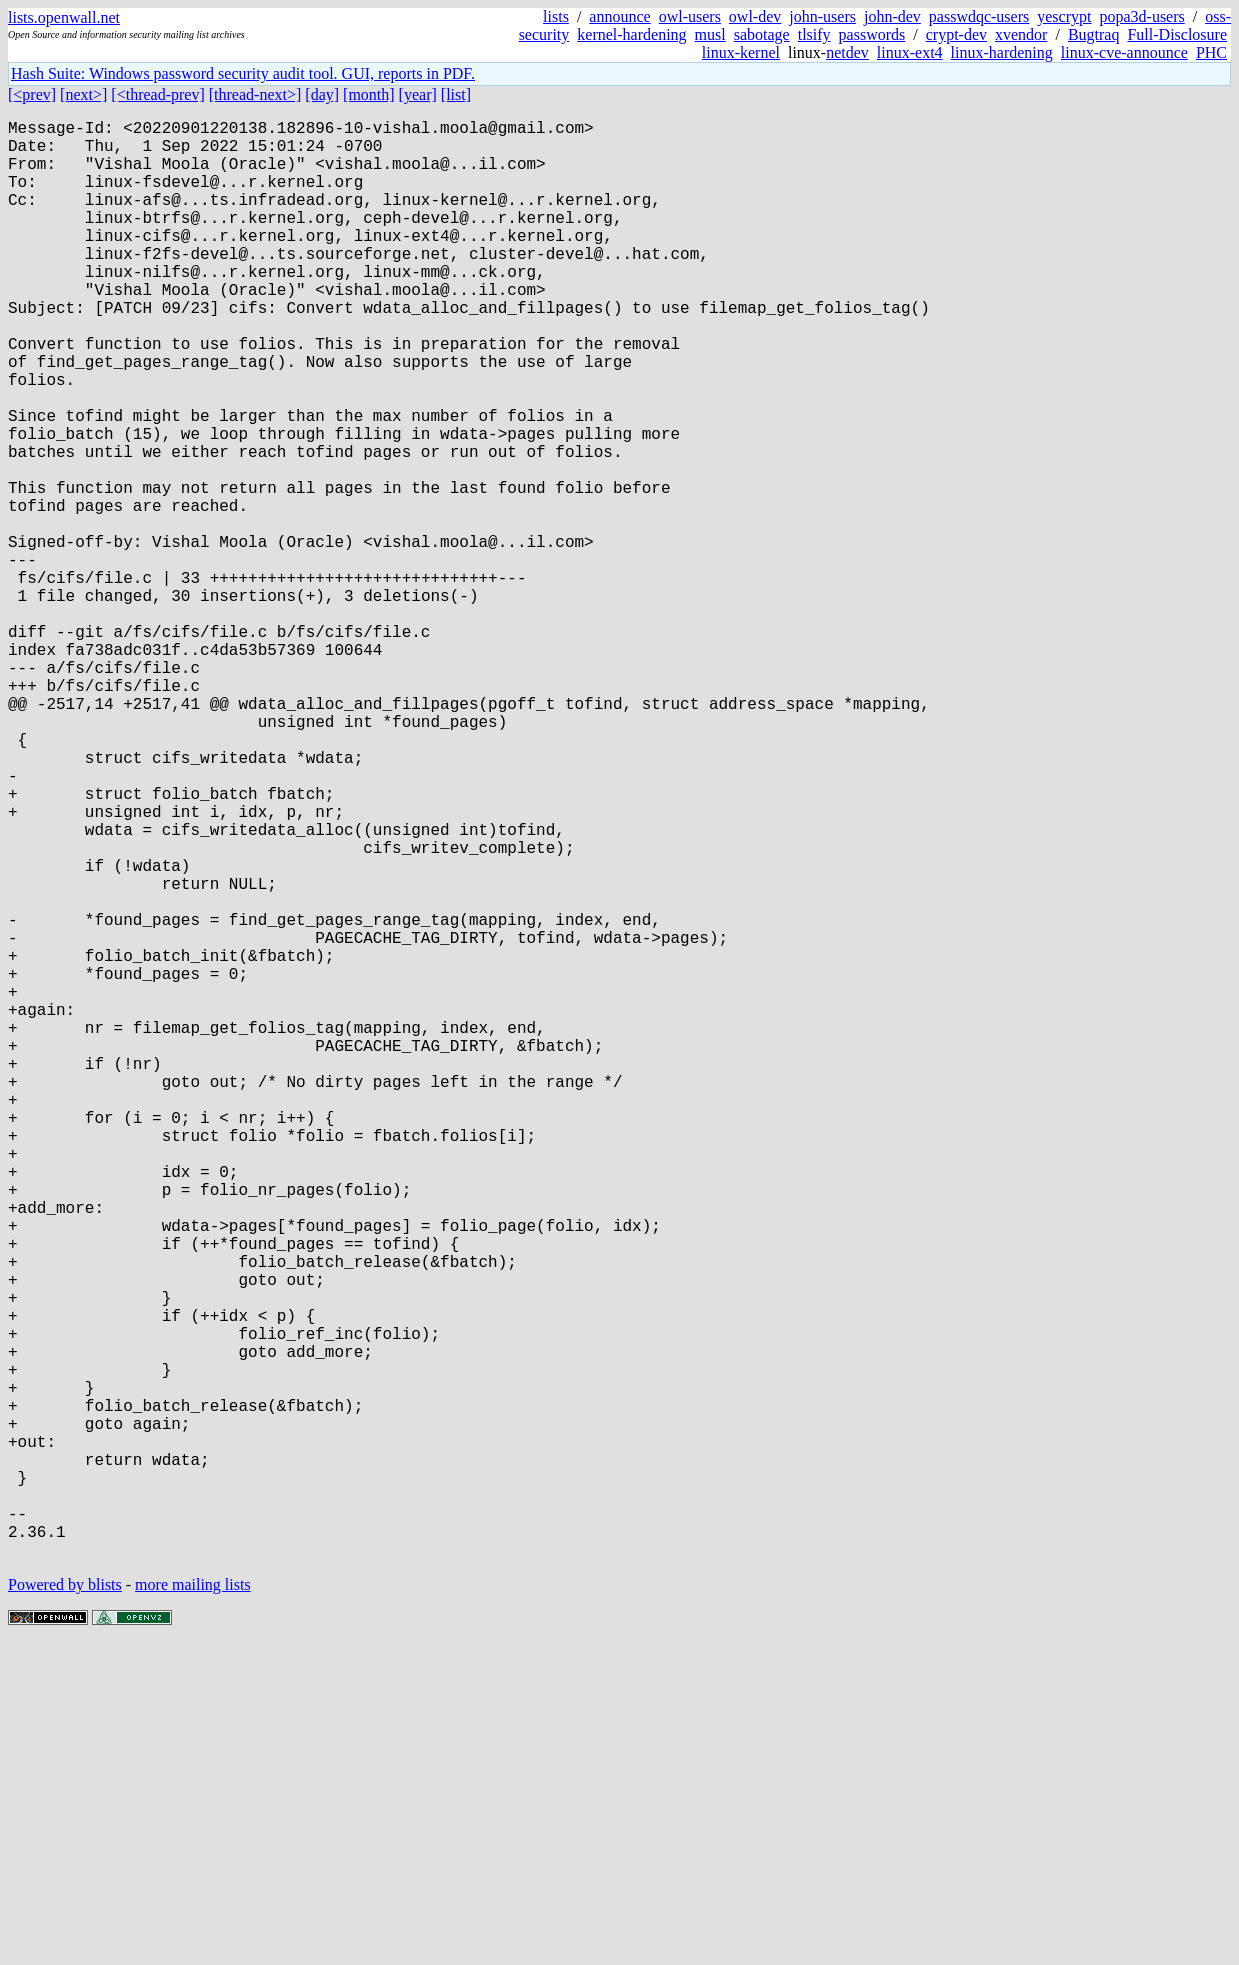 Image resolution: width=1239 pixels, height=1965 pixels. What do you see at coordinates (1064, 16) in the screenshot?
I see `yescrypt` at bounding box center [1064, 16].